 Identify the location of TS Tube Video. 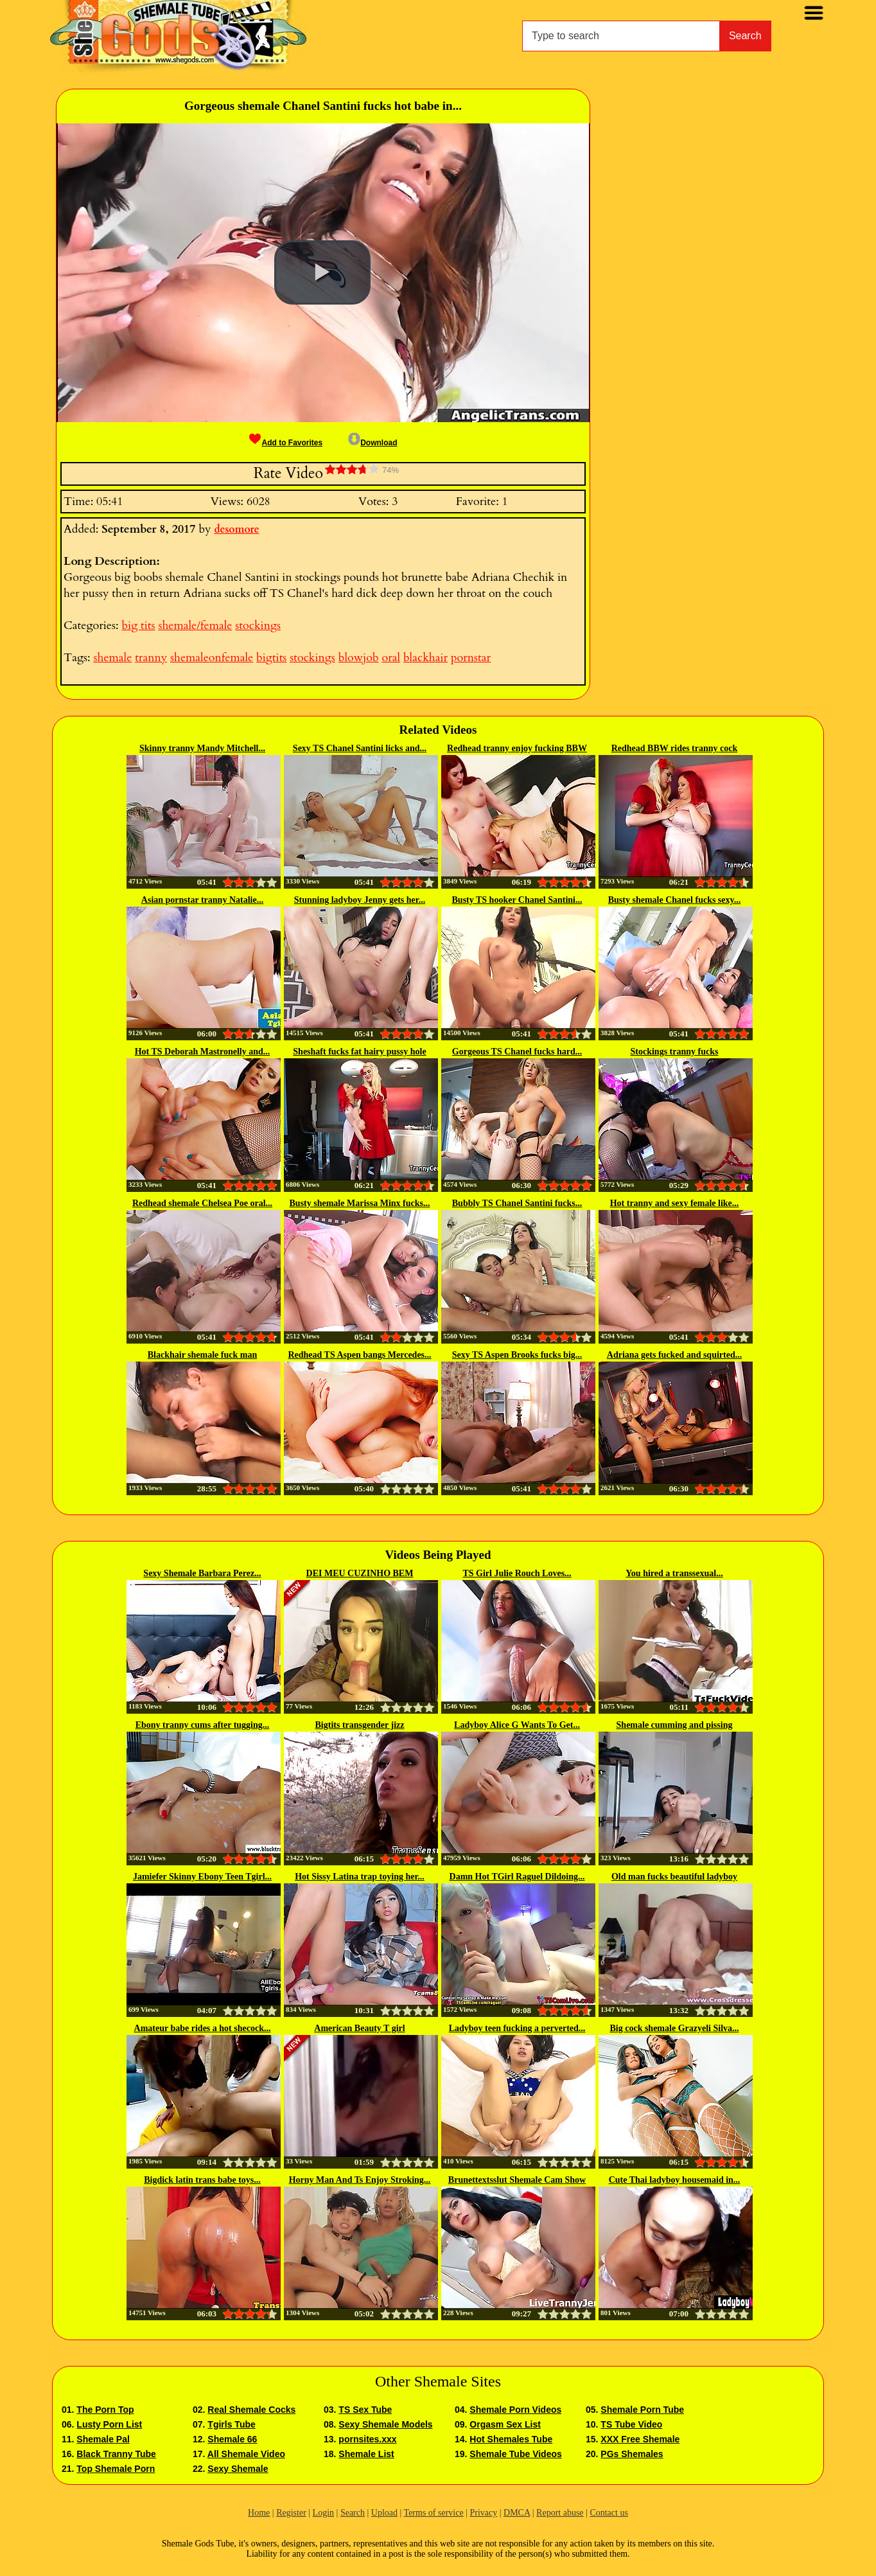
(631, 2424).